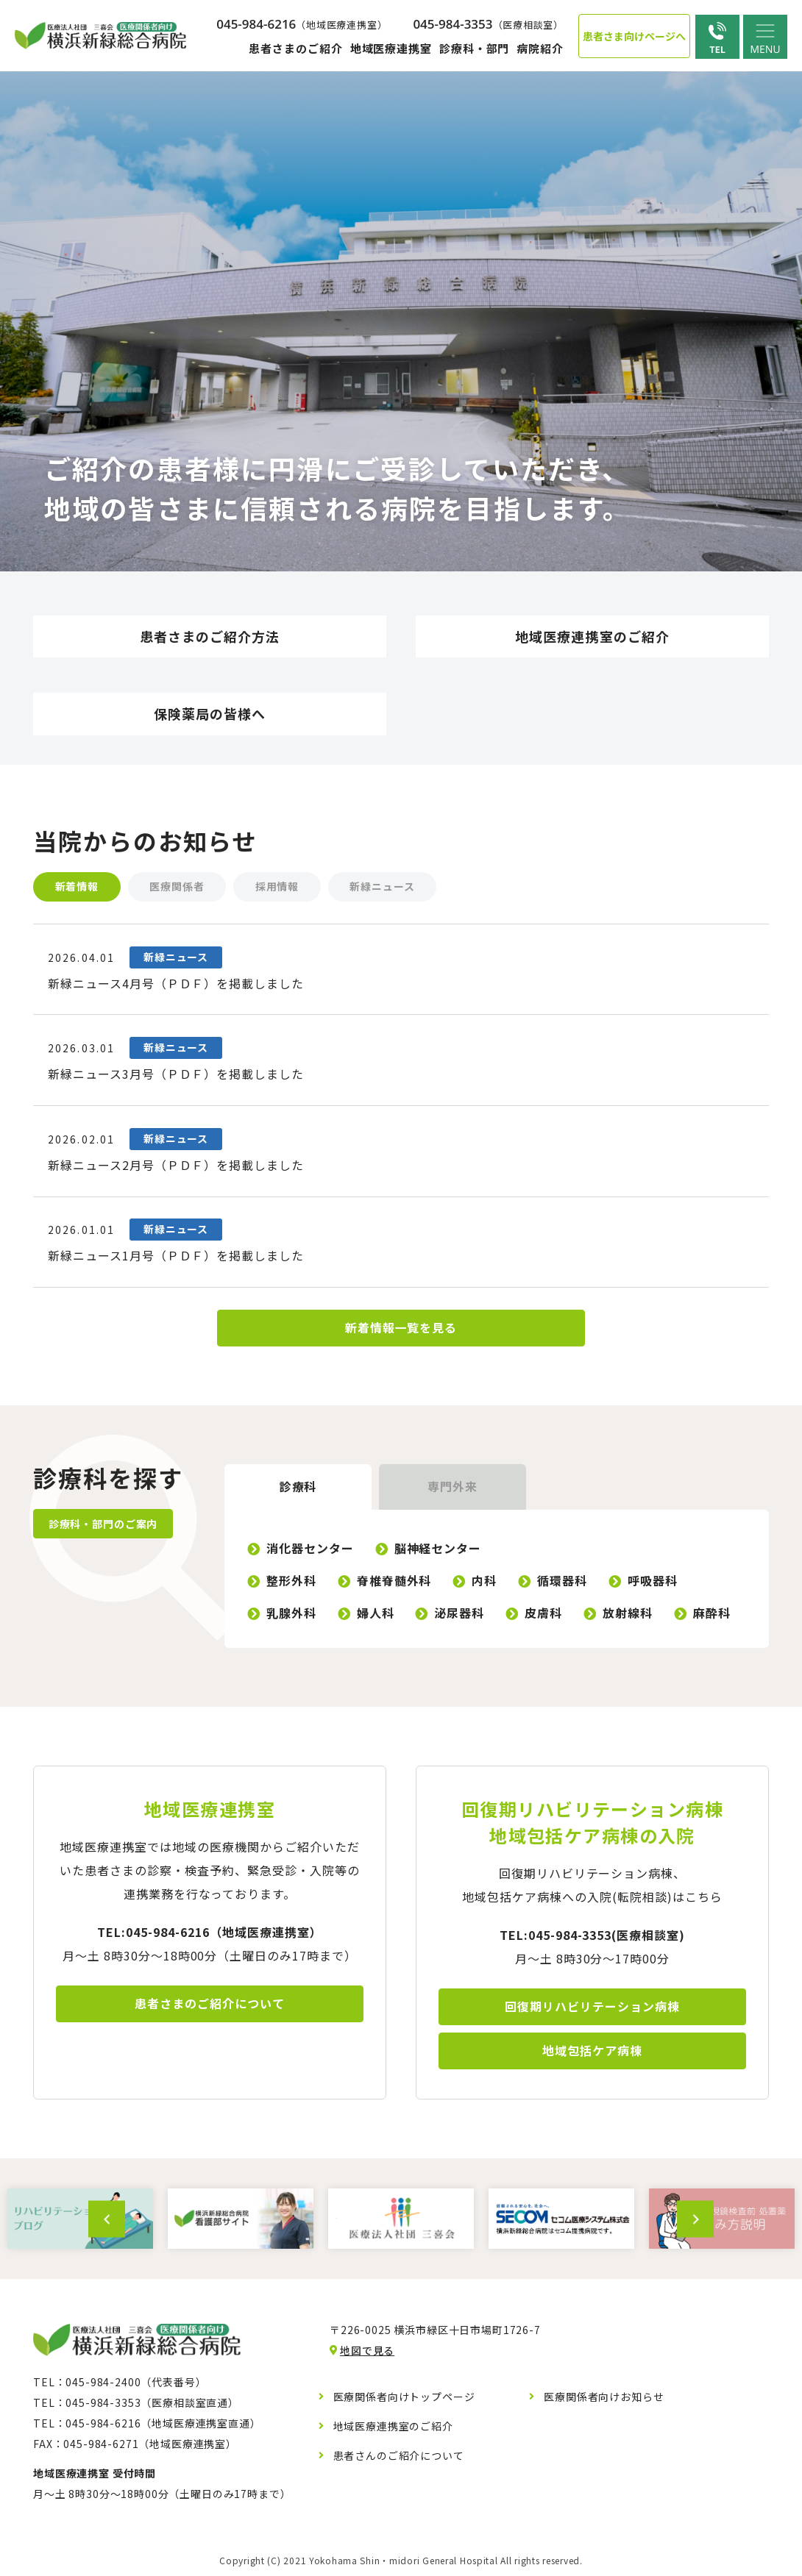 This screenshot has height=2576, width=802. I want to click on 麻酔科, so click(712, 1615).